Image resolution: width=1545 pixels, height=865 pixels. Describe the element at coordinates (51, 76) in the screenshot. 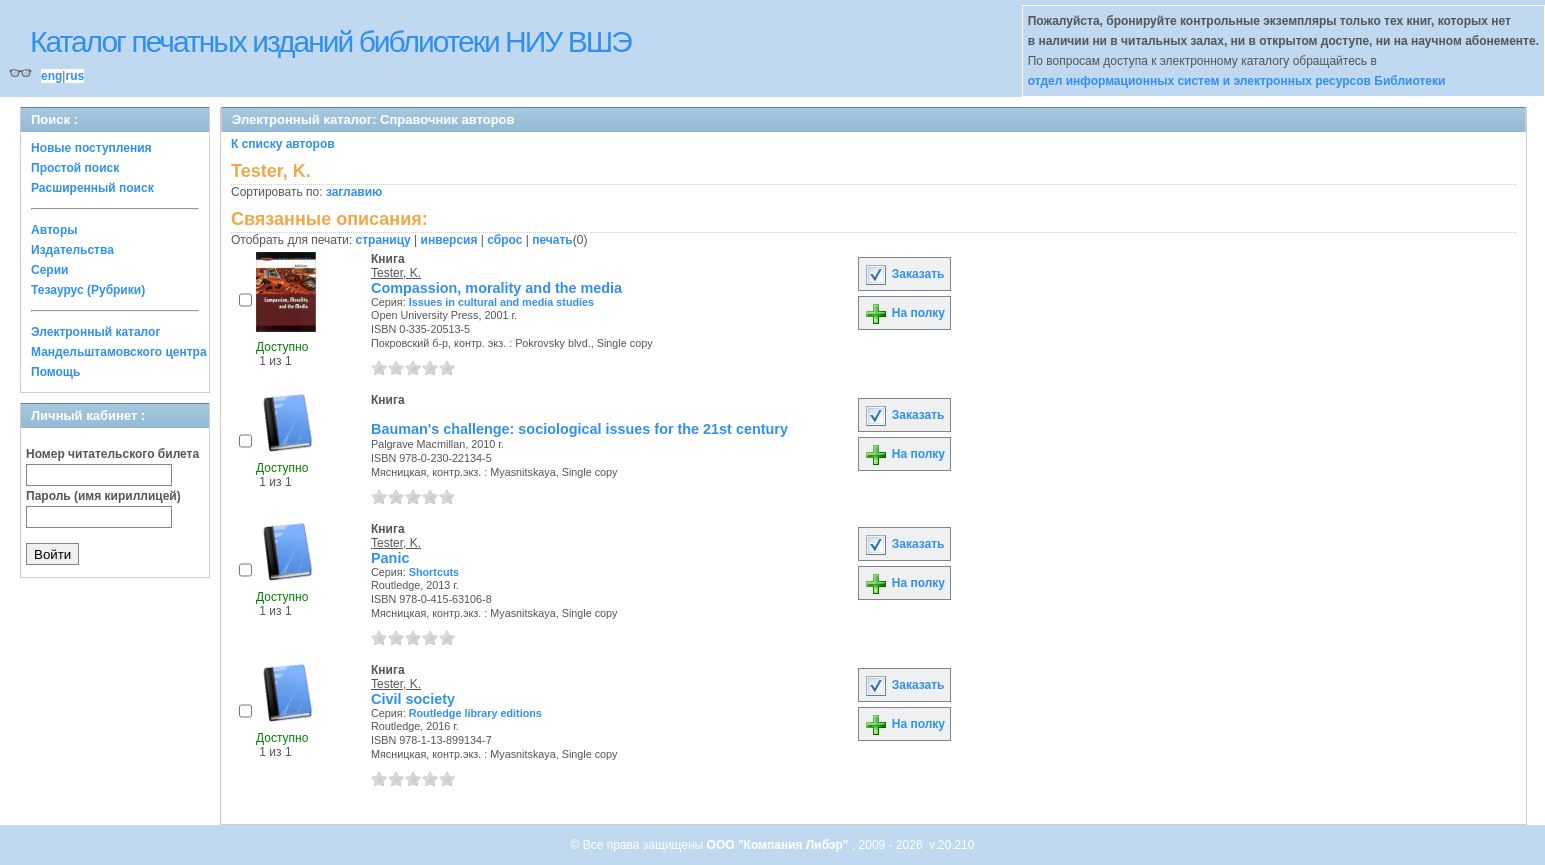

I see `eng` at that location.